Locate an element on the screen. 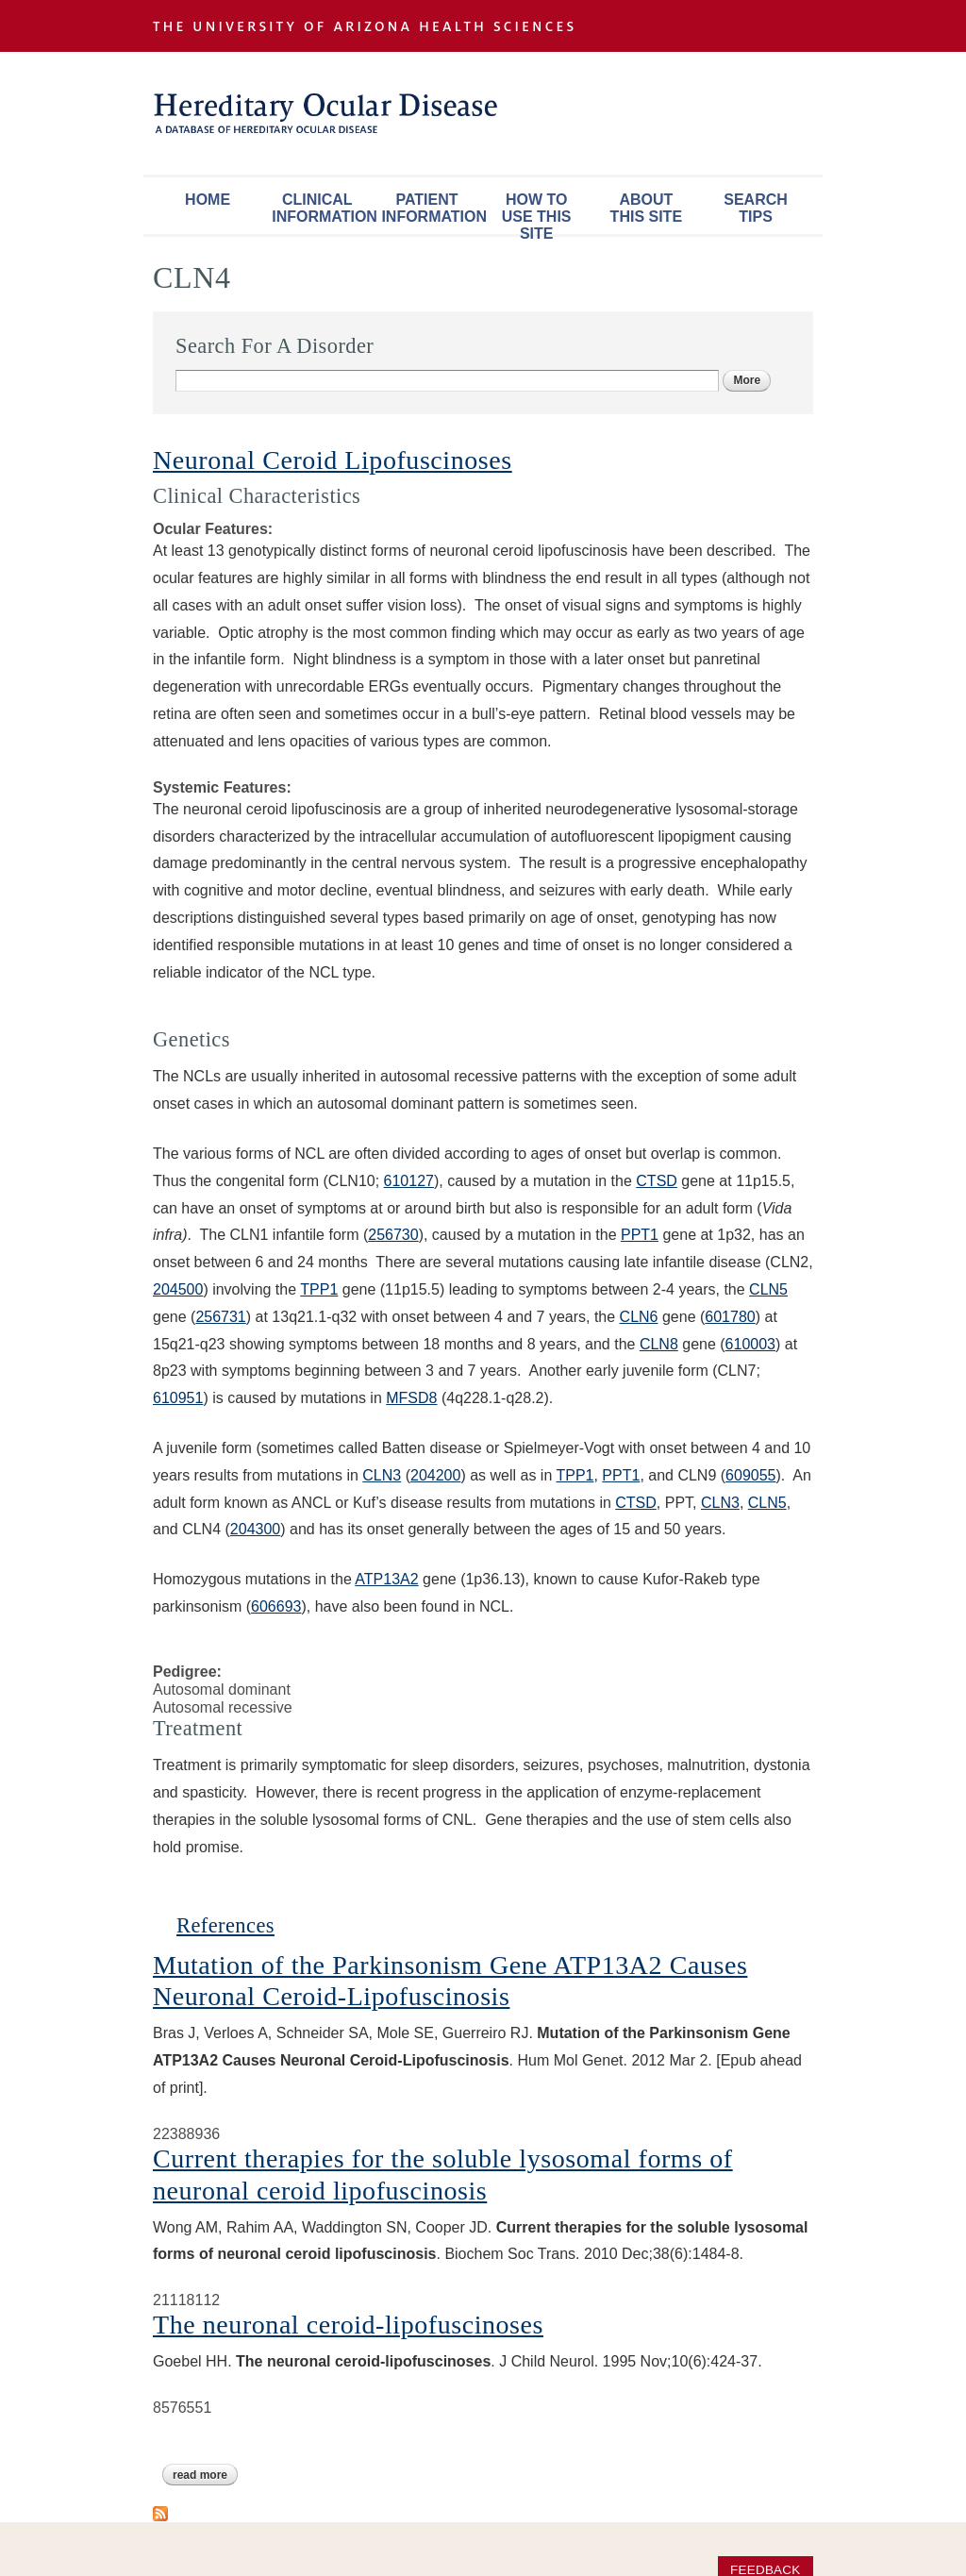 This screenshot has height=2576, width=966. 610127 is located at coordinates (409, 1181).